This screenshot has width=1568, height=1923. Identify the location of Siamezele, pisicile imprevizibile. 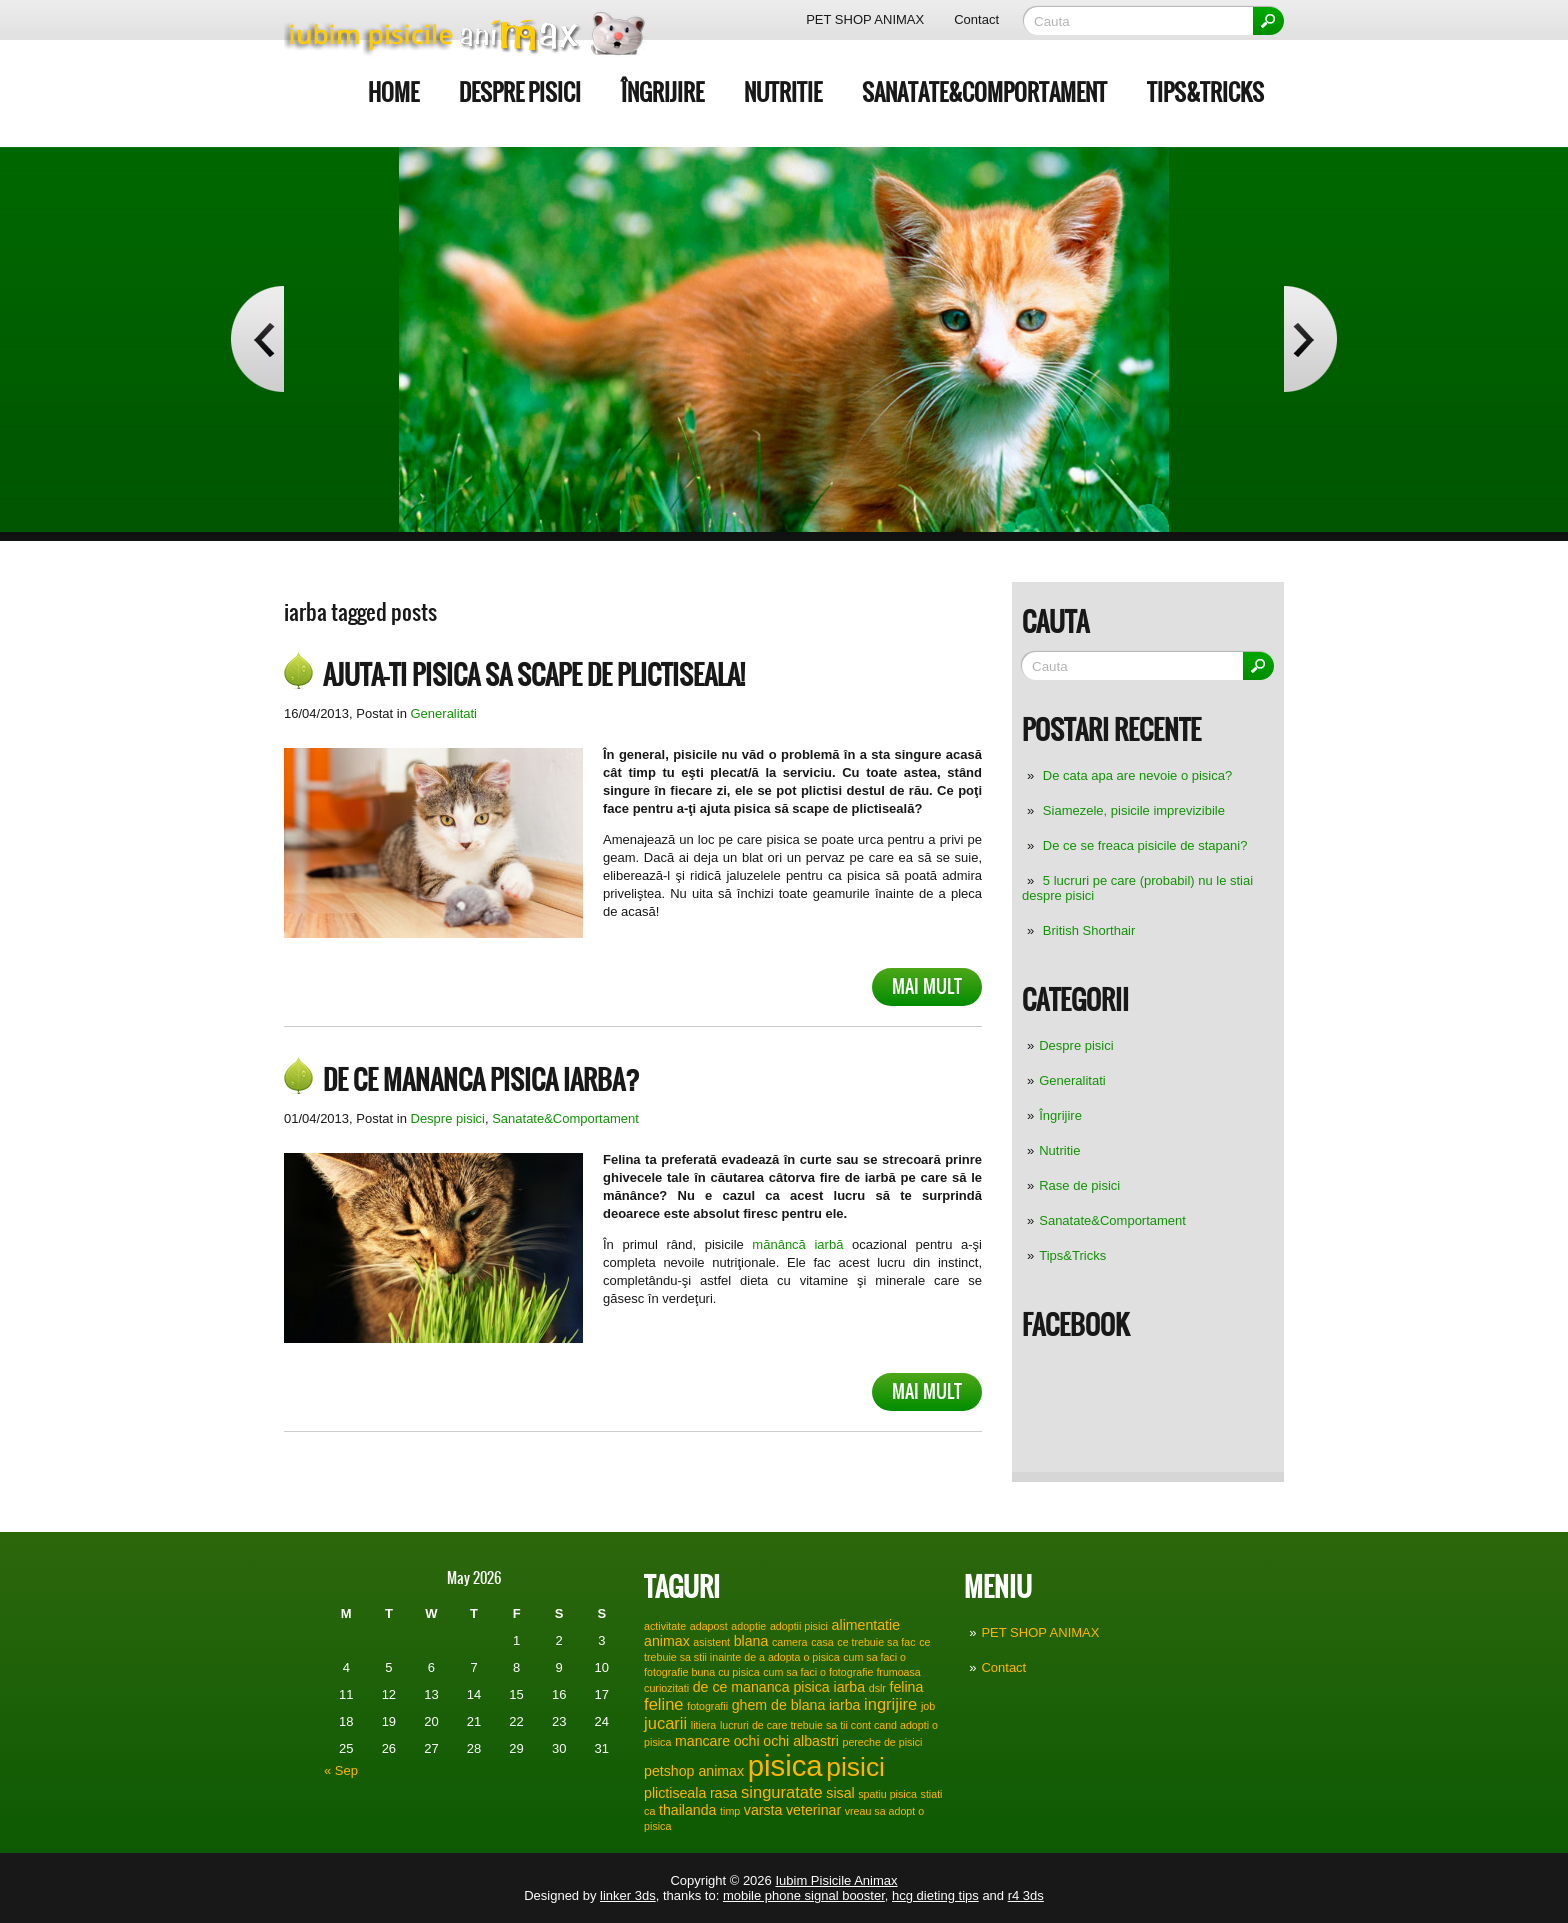
(1134, 810).